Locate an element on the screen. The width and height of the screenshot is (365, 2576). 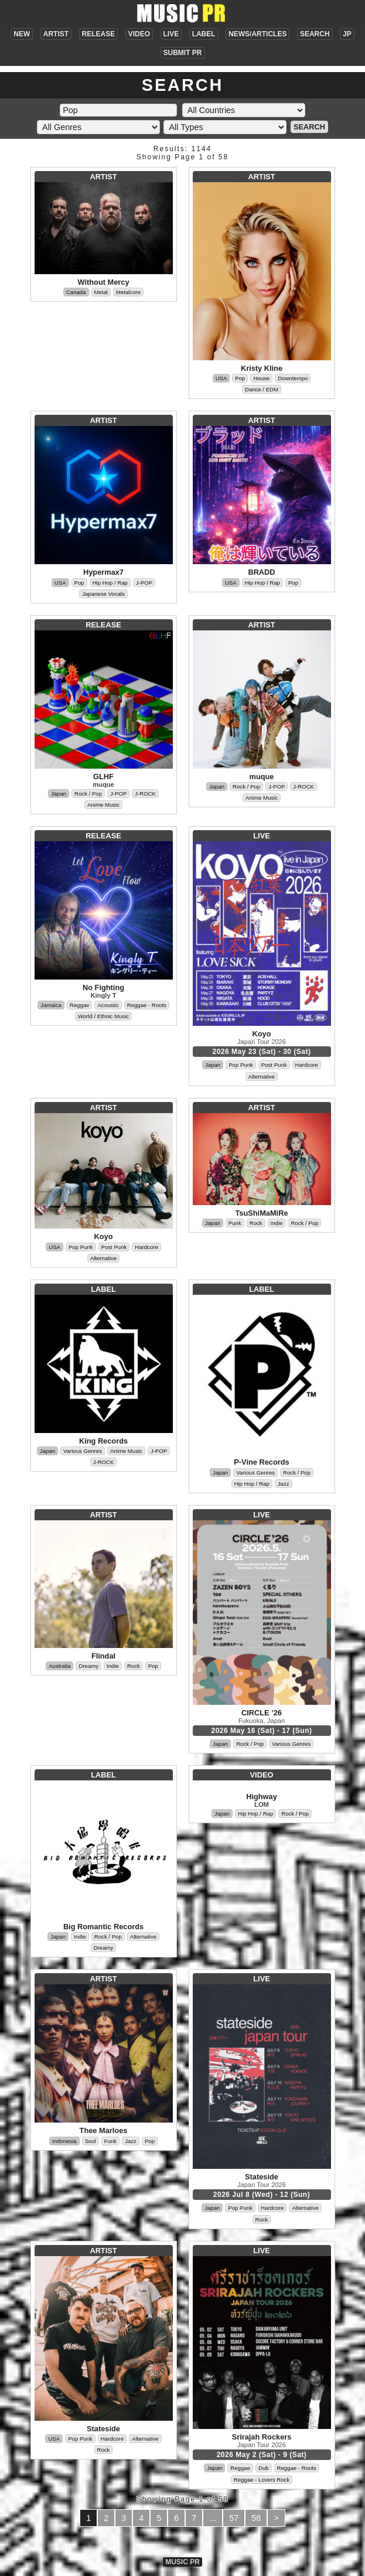
Various Genres is located at coordinates (82, 1451).